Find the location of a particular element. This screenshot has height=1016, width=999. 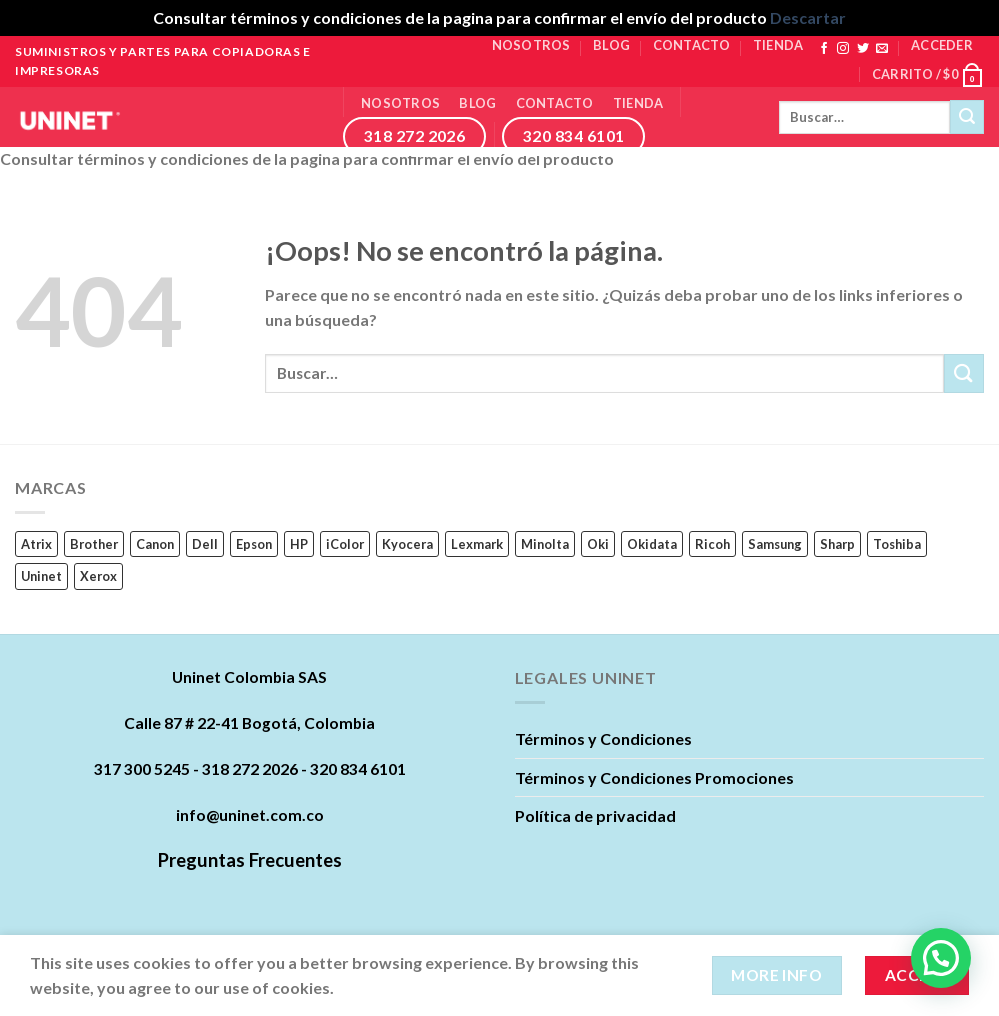

Lexmark [Lexmark (23 productos)] is located at coordinates (477, 544).